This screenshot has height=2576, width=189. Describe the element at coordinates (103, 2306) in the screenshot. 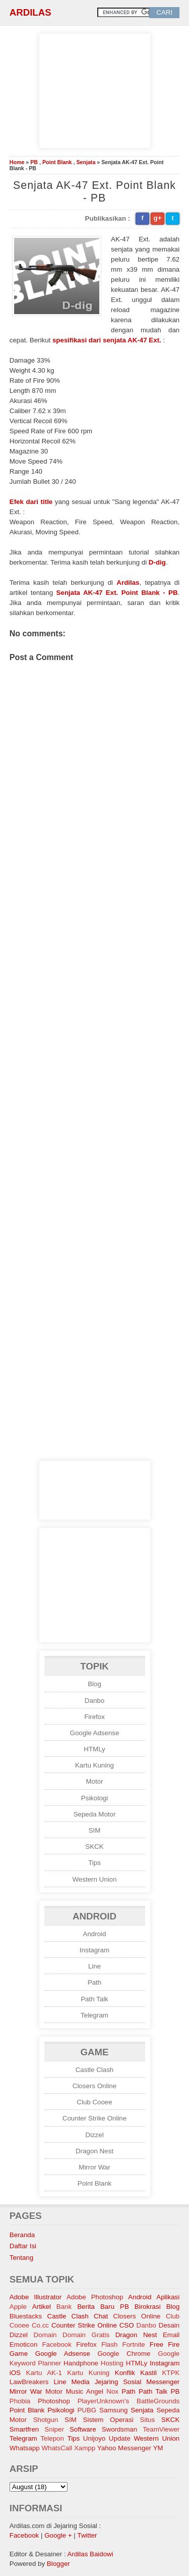

I see `Berita Baru PB` at that location.